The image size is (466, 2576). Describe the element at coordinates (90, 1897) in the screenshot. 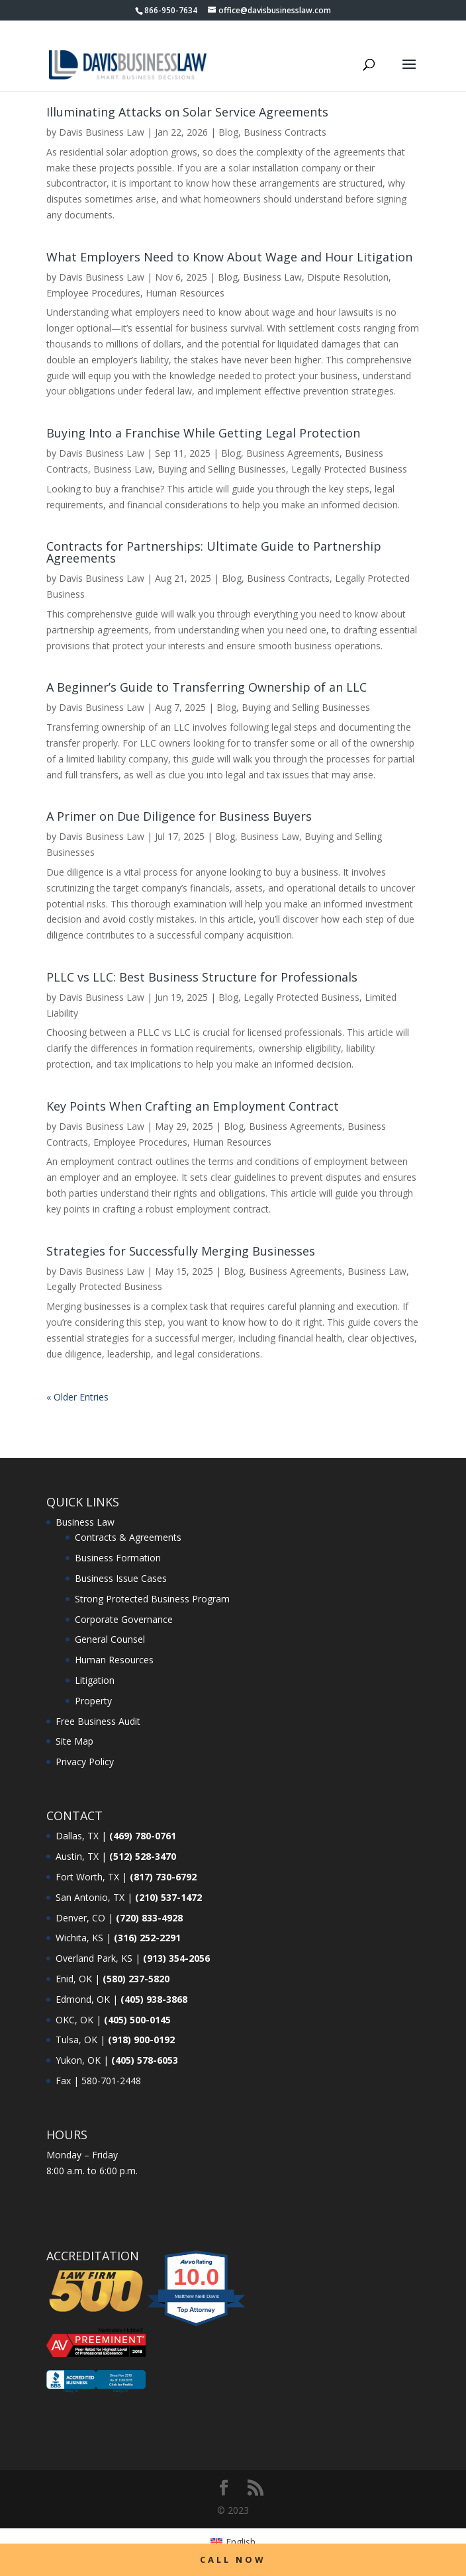

I see `San Antonio, TX` at that location.